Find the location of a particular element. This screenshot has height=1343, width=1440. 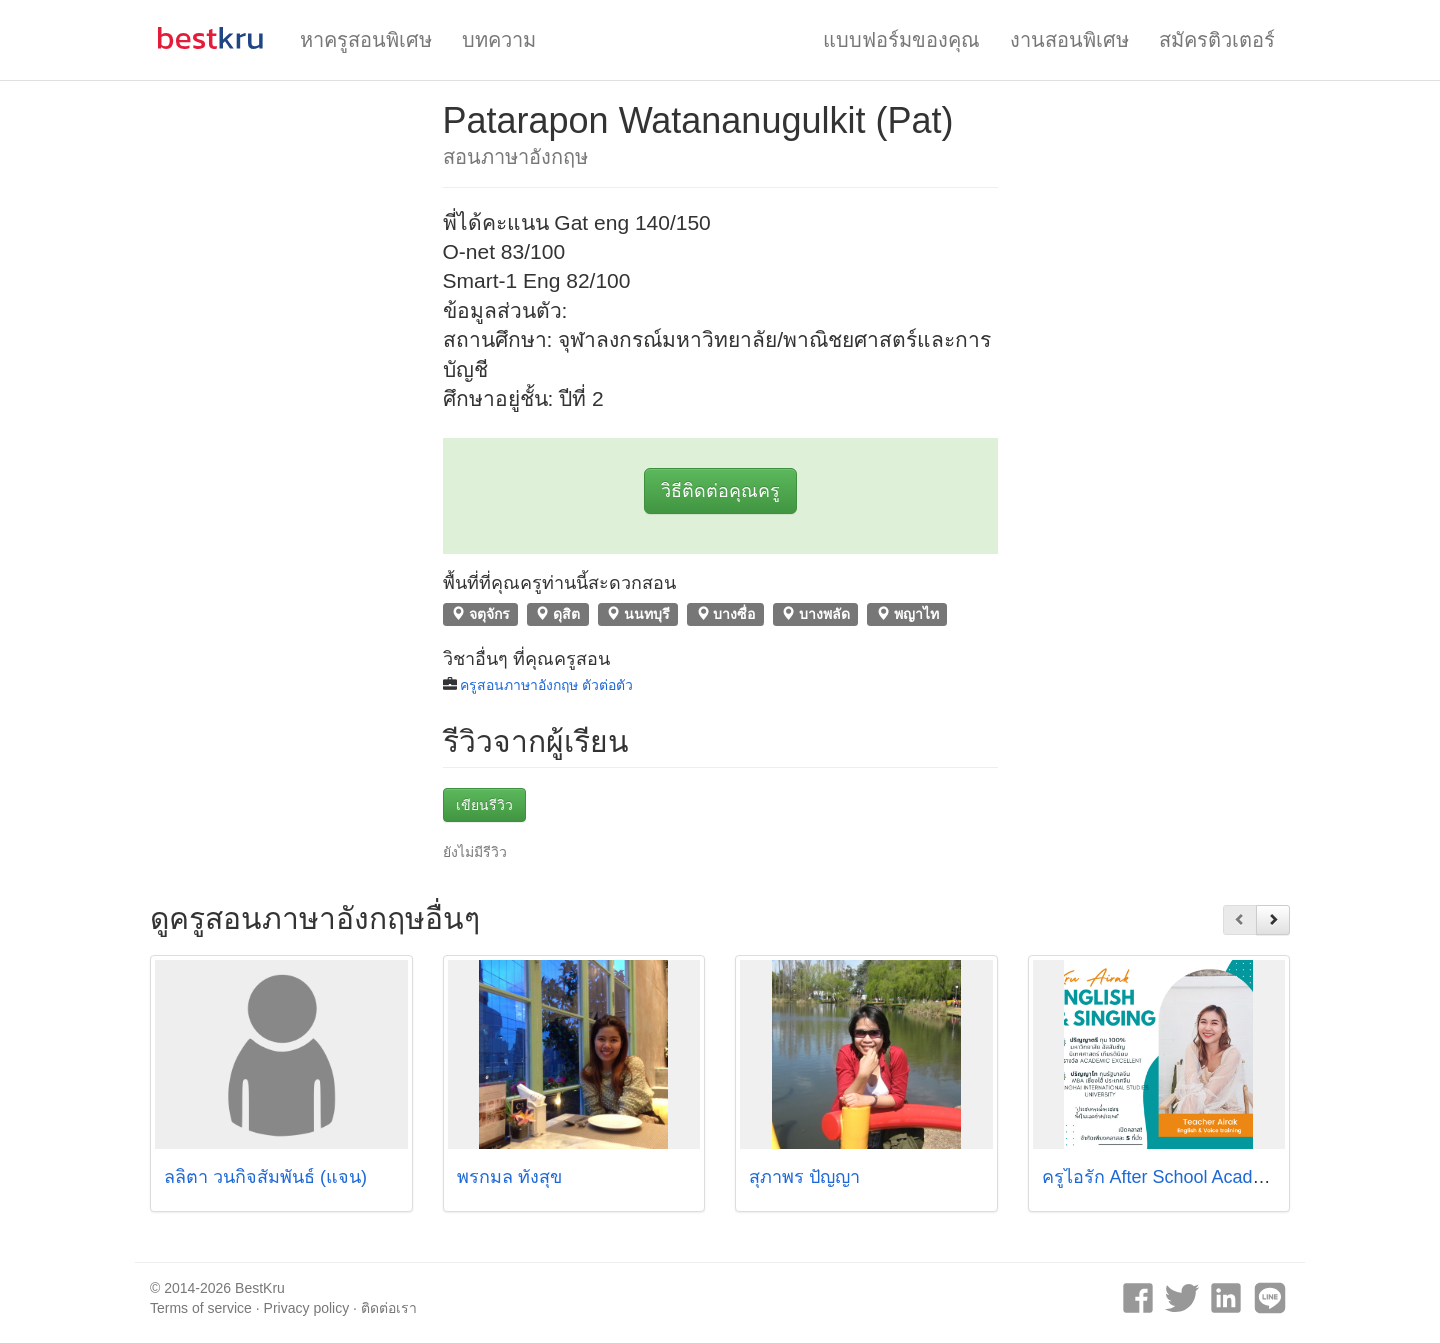

สมัครติวเตอร์ is located at coordinates (1217, 40).